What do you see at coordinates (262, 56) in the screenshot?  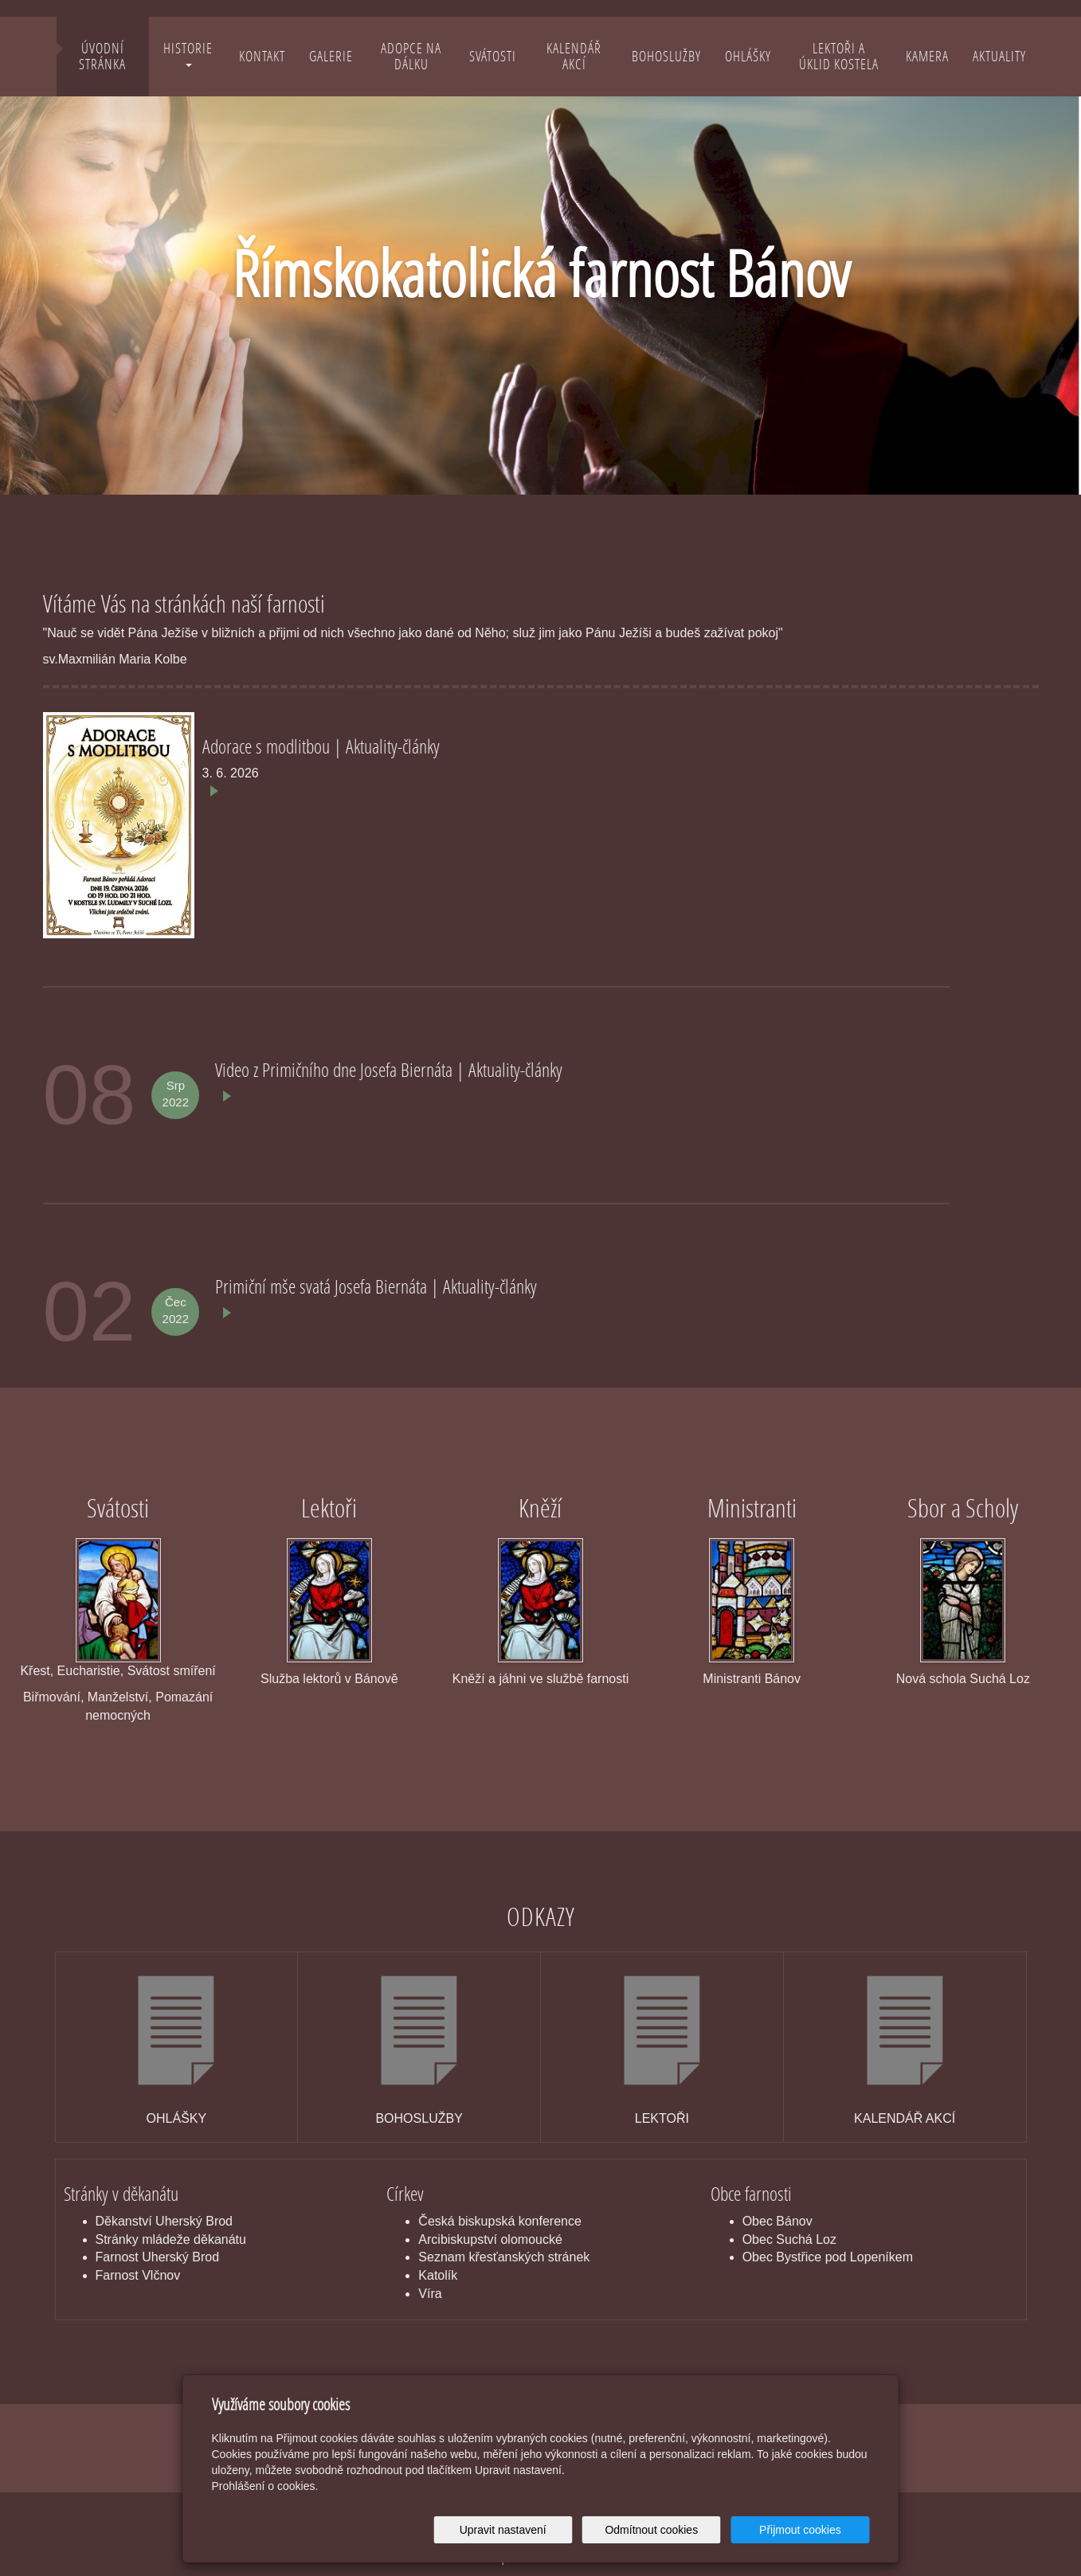 I see `Kontakt` at bounding box center [262, 56].